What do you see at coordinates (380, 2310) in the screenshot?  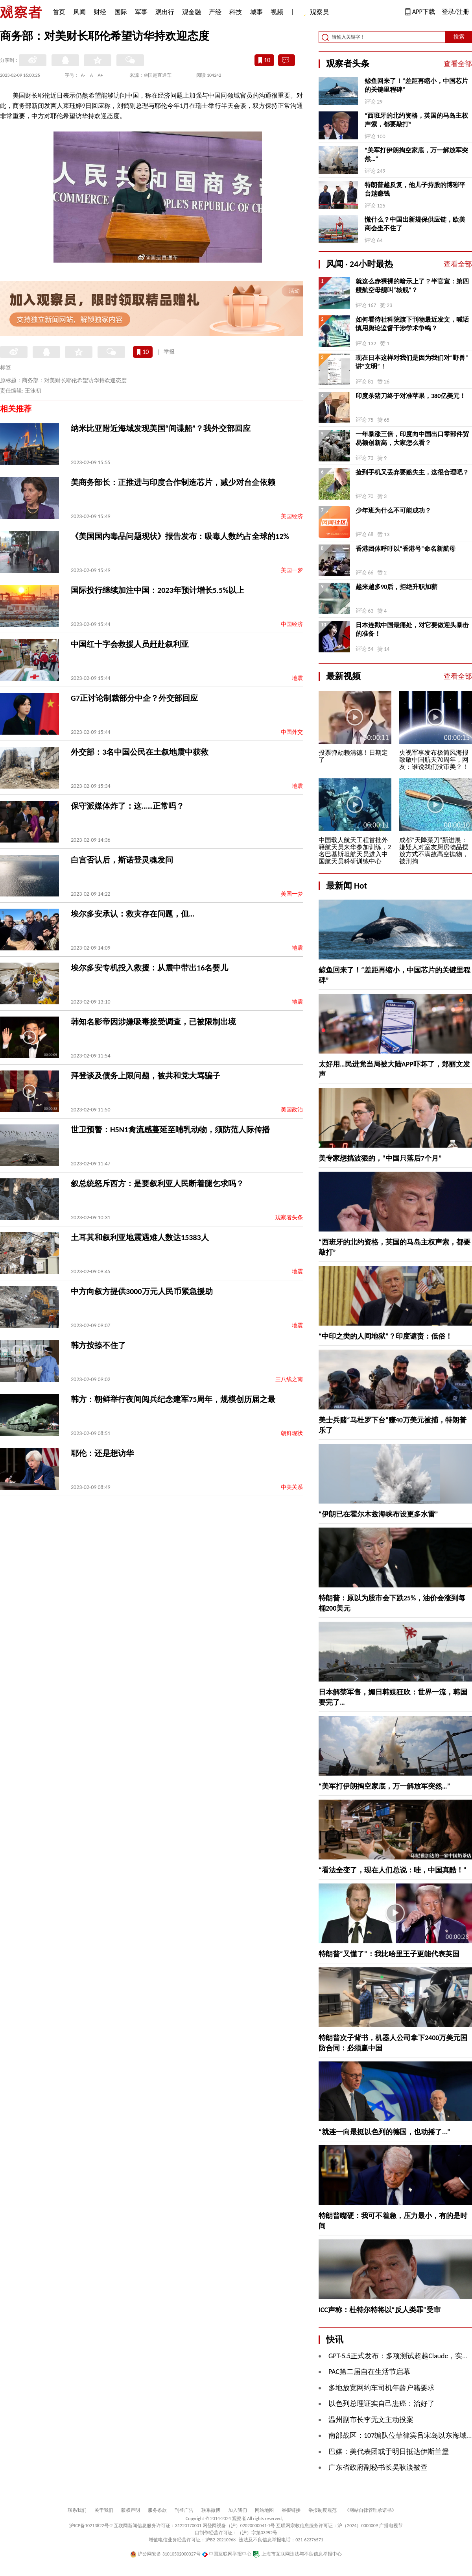 I see `ICC声称：杜特尔特将以“反人类罪”受审` at bounding box center [380, 2310].